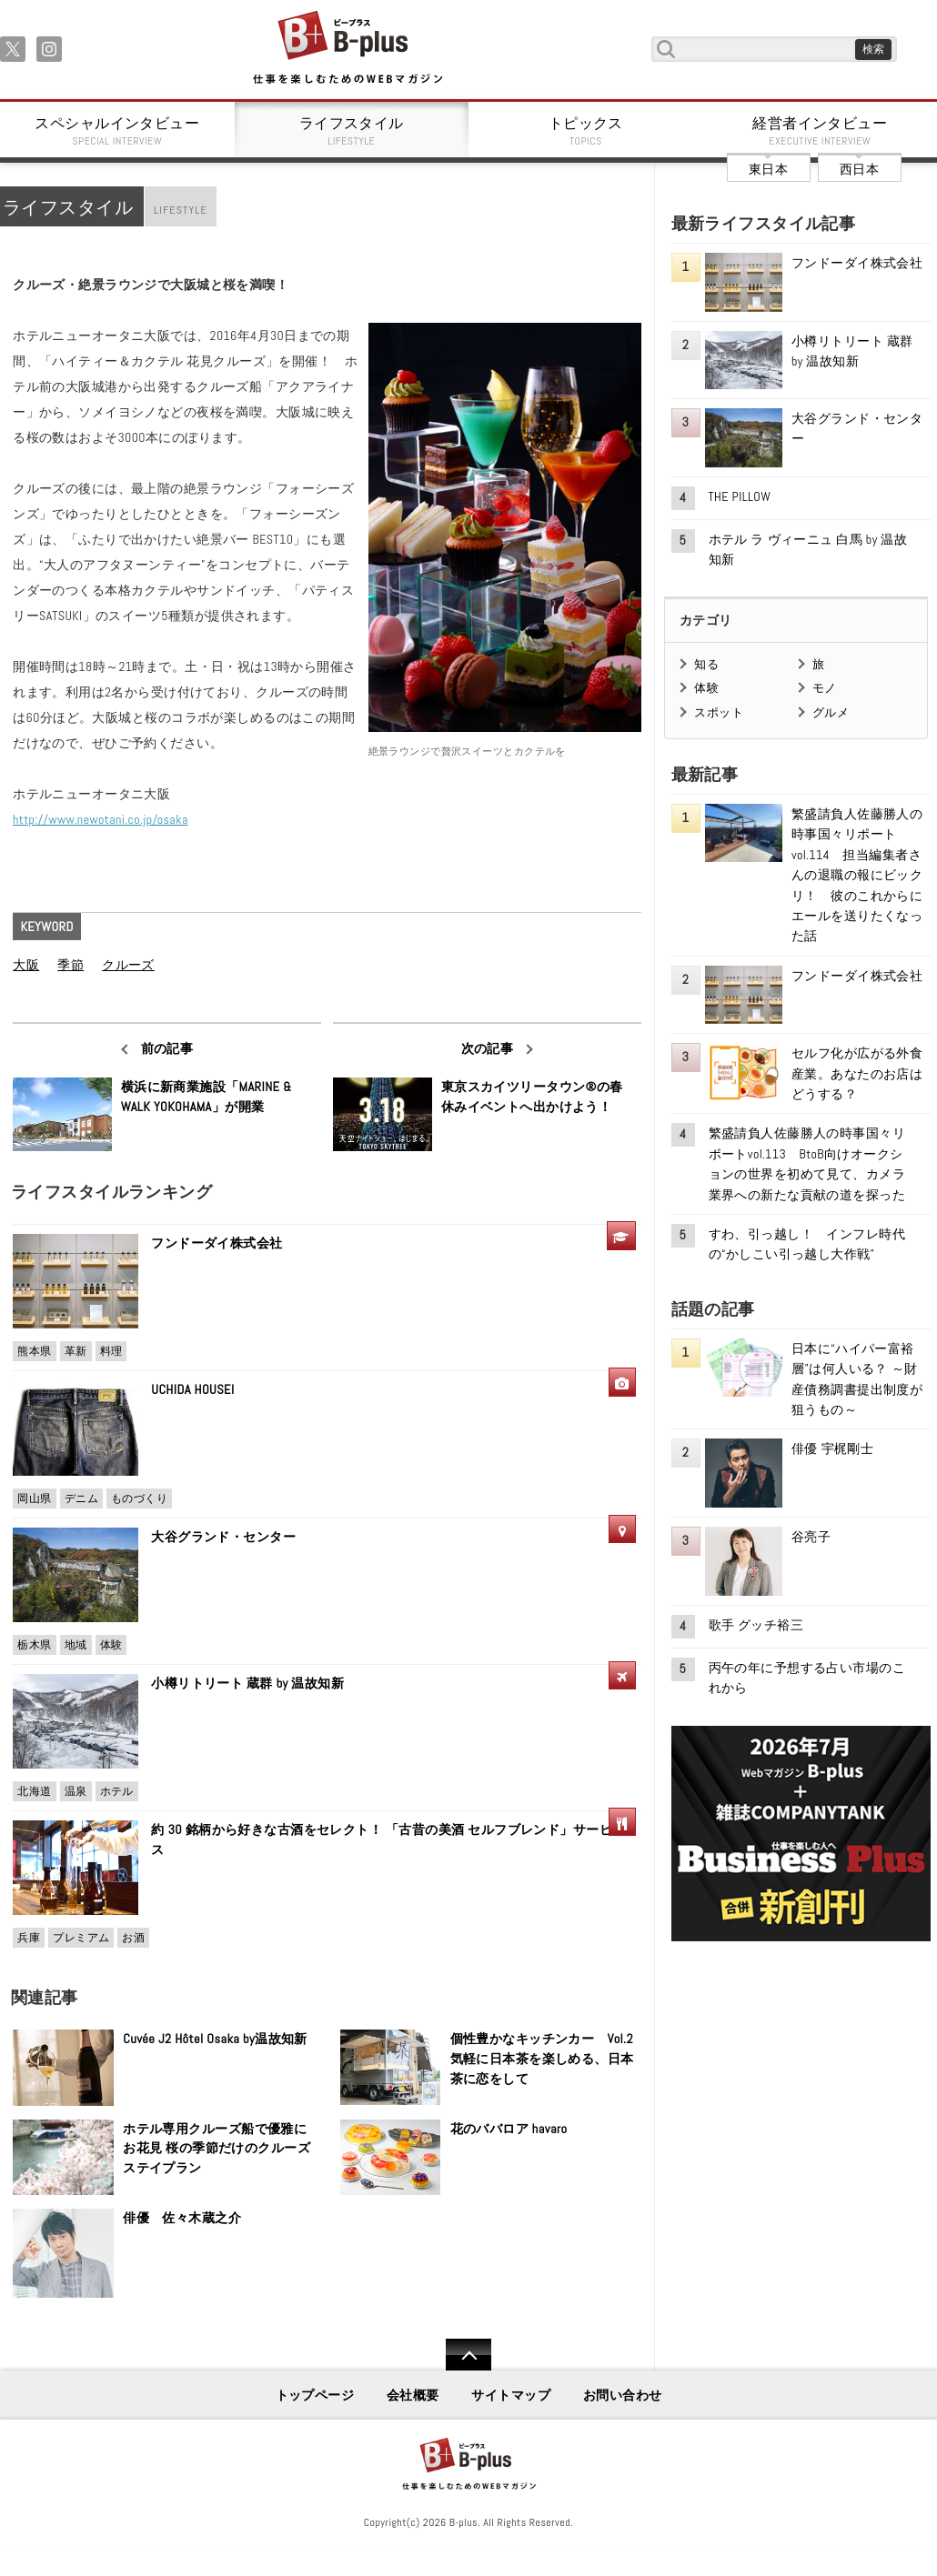 Image resolution: width=937 pixels, height=2576 pixels. Describe the element at coordinates (76, 1791) in the screenshot. I see `温泉` at that location.